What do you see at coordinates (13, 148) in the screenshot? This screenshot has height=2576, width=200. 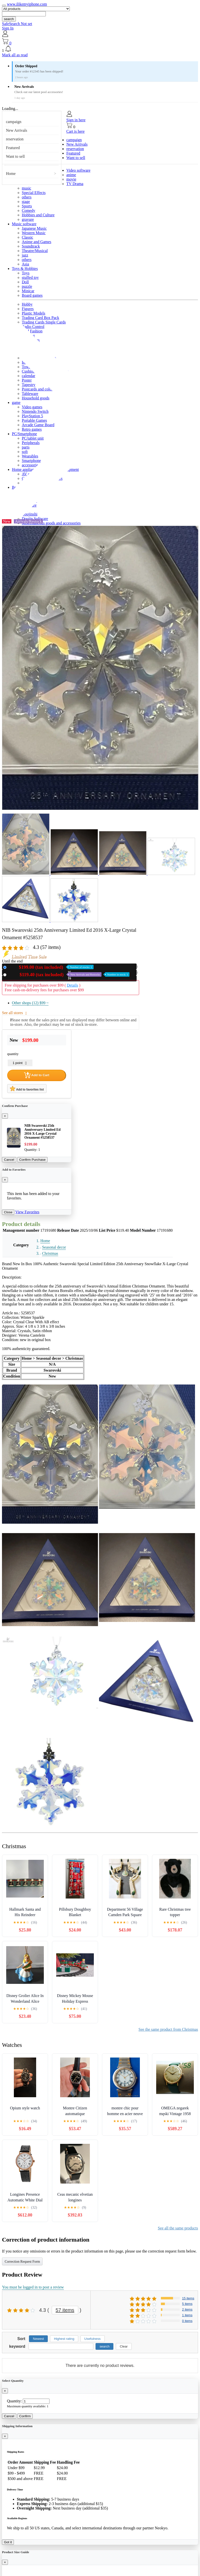 I see `Featured` at bounding box center [13, 148].